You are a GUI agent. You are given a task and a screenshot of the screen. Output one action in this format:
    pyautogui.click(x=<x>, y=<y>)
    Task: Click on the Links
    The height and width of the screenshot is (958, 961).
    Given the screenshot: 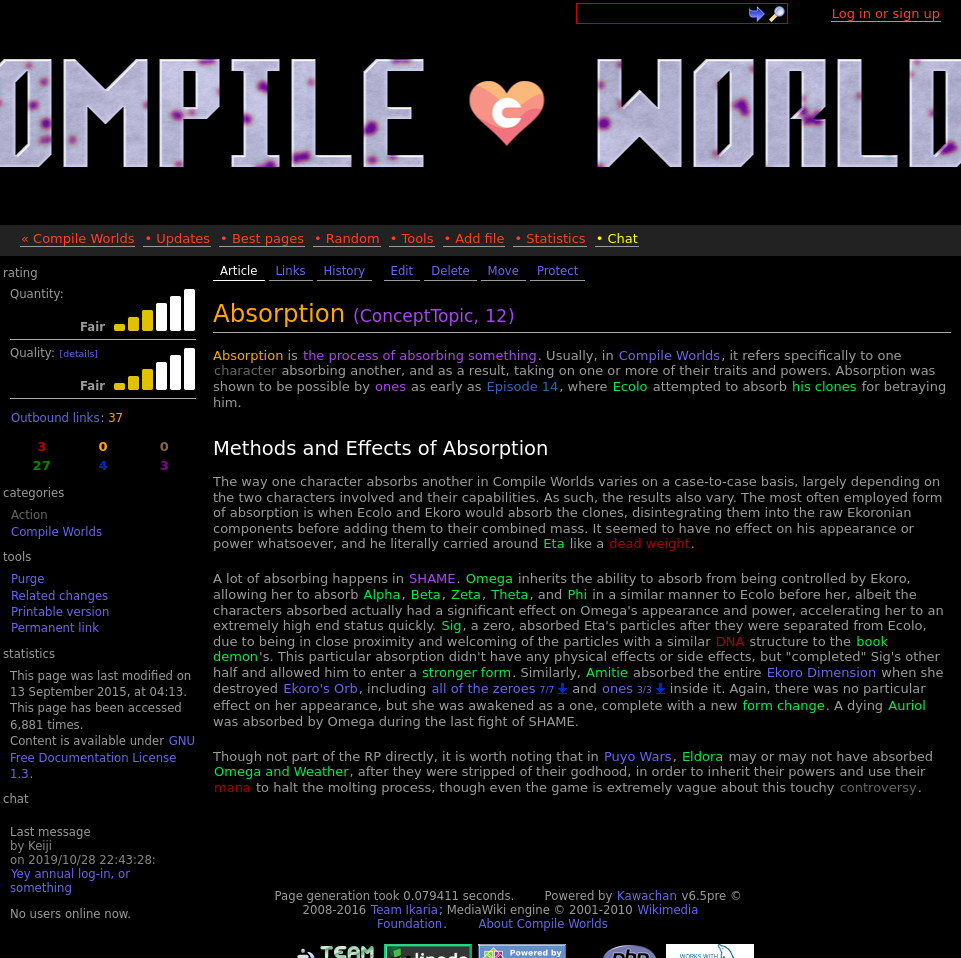 What is the action you would take?
    pyautogui.click(x=291, y=271)
    